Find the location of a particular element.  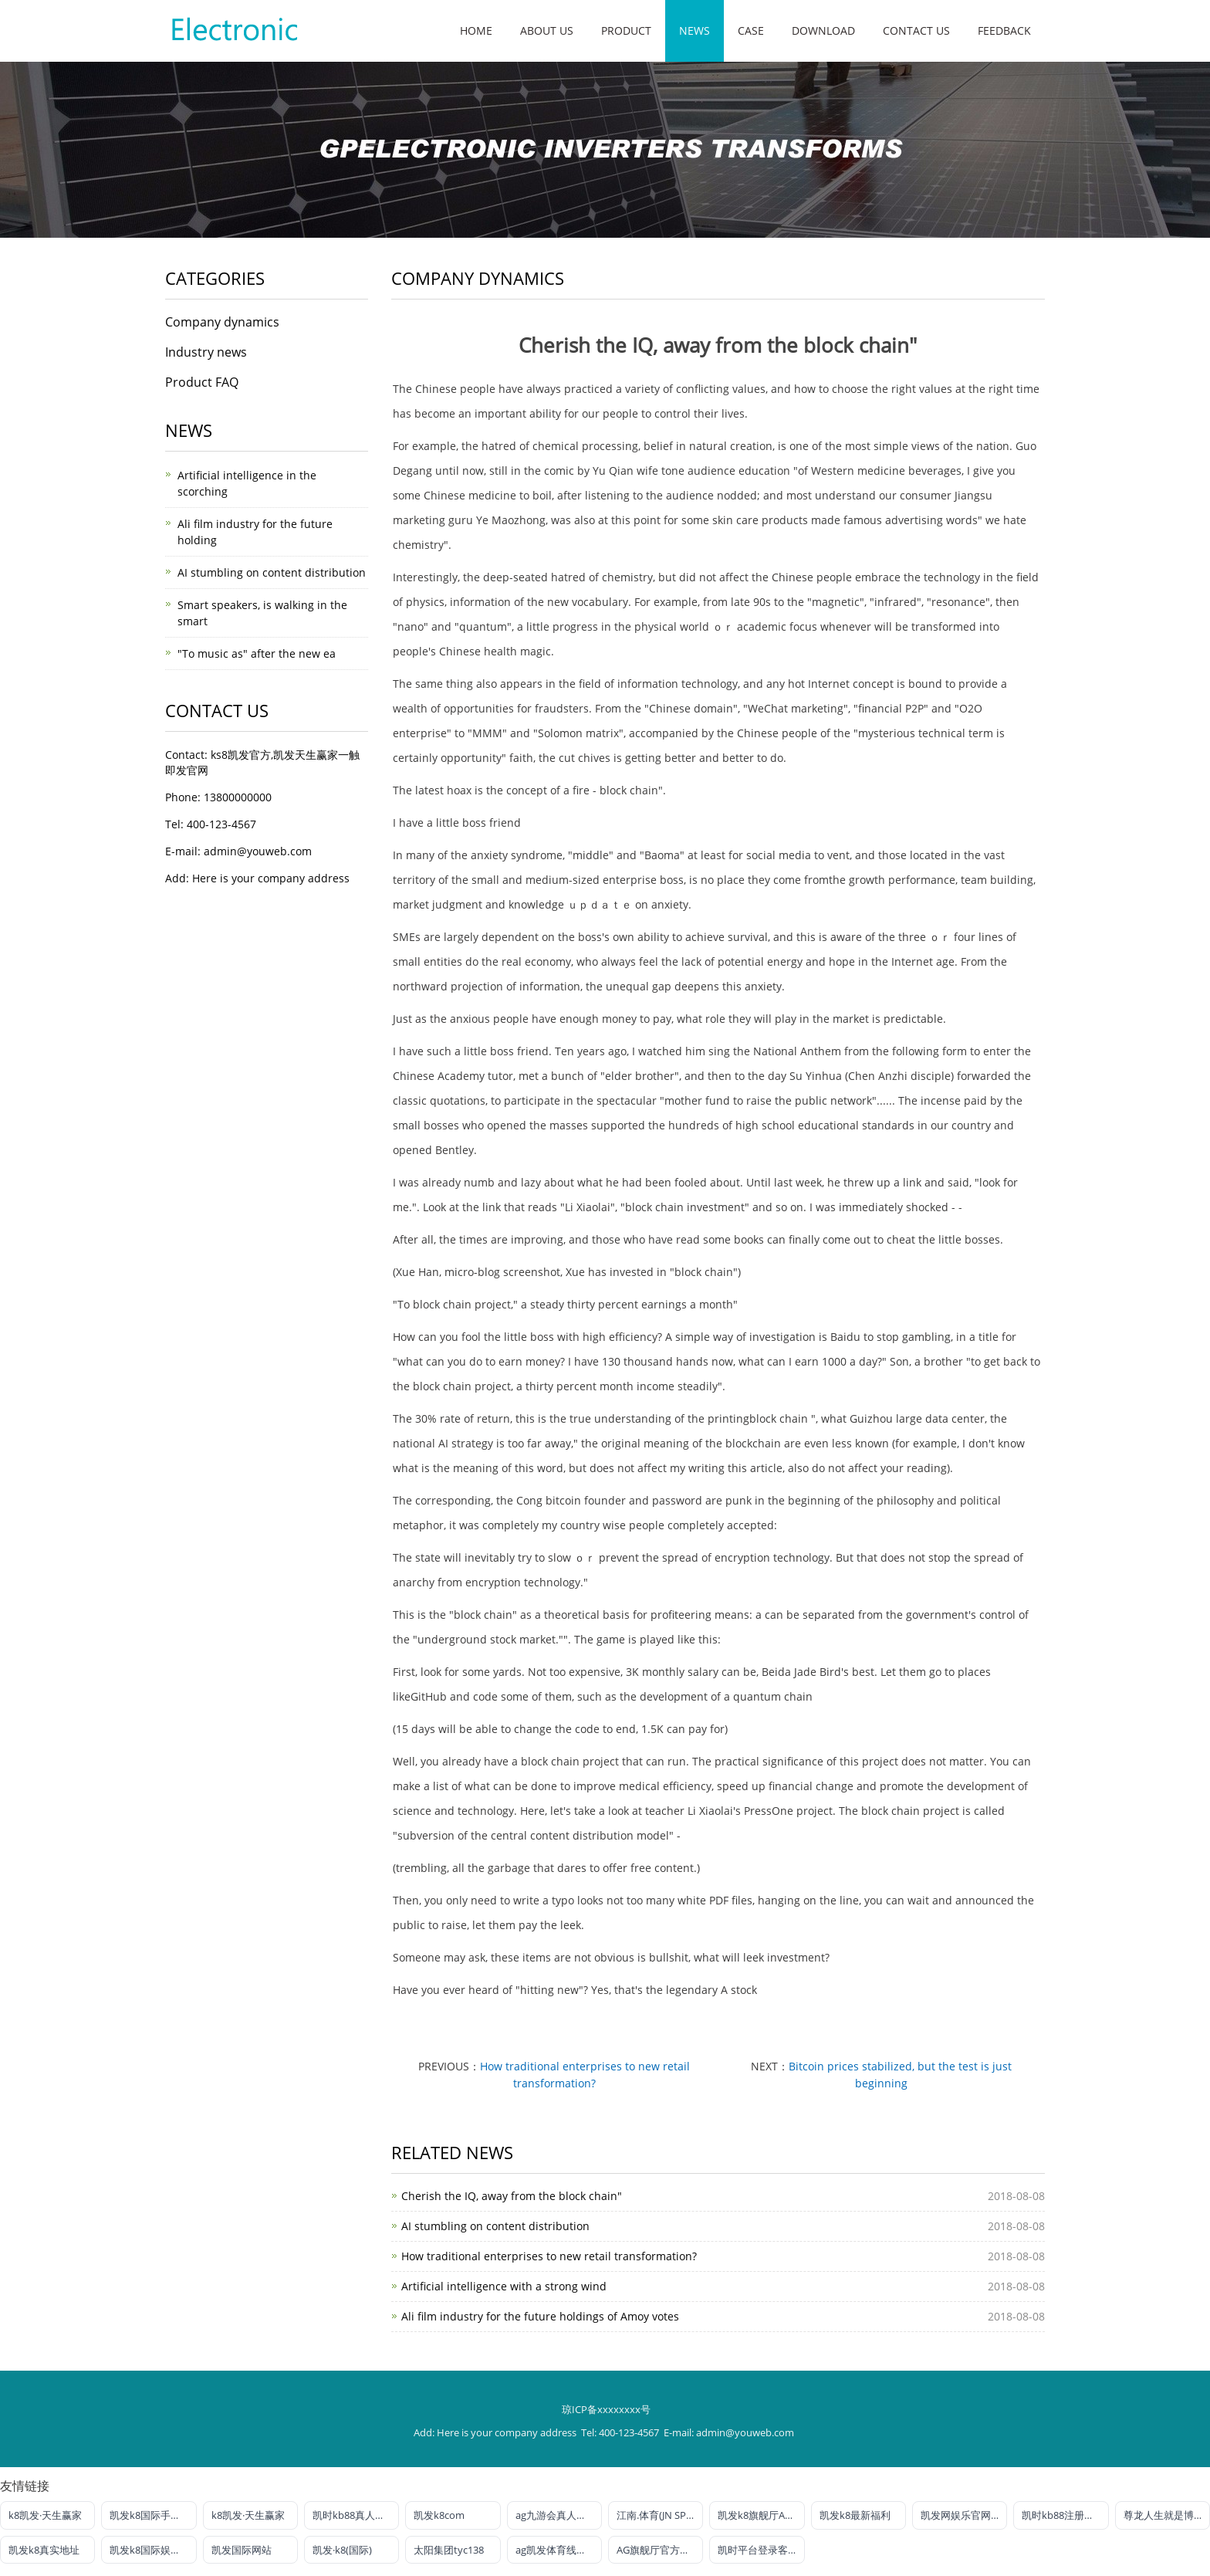

Product FAQ is located at coordinates (201, 382).